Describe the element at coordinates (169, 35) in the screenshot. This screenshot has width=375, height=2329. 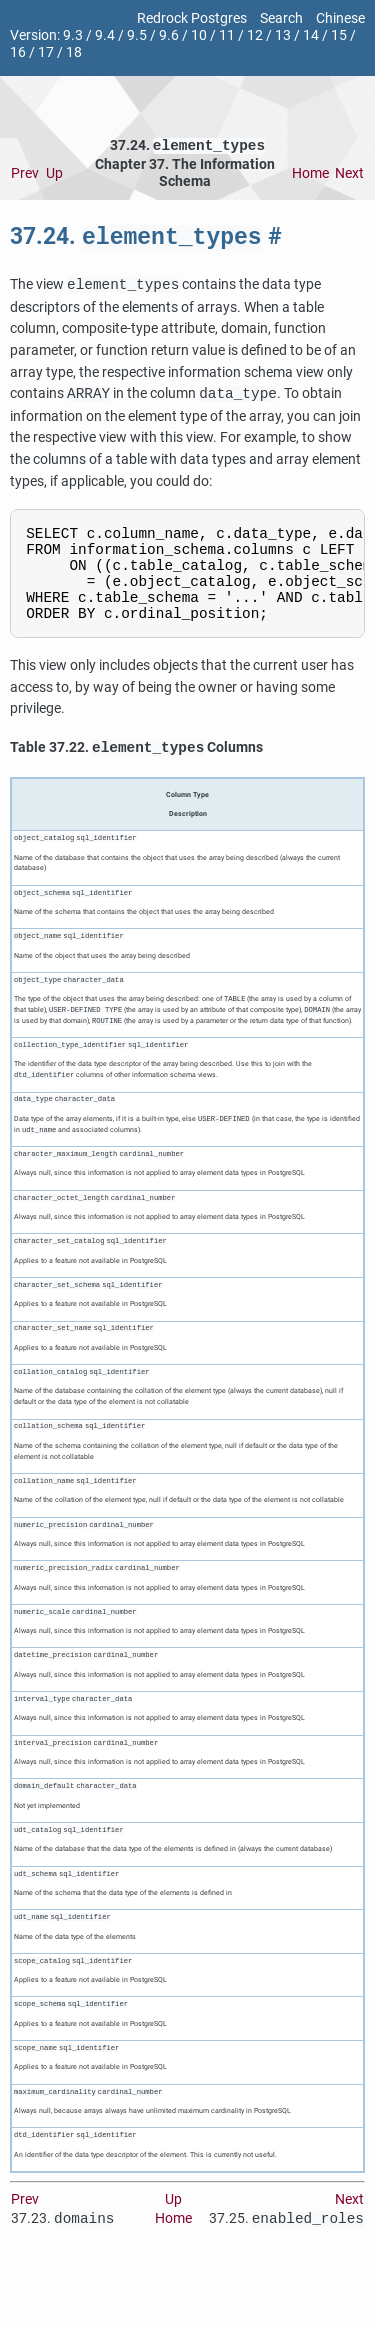
I see `9.6` at that location.